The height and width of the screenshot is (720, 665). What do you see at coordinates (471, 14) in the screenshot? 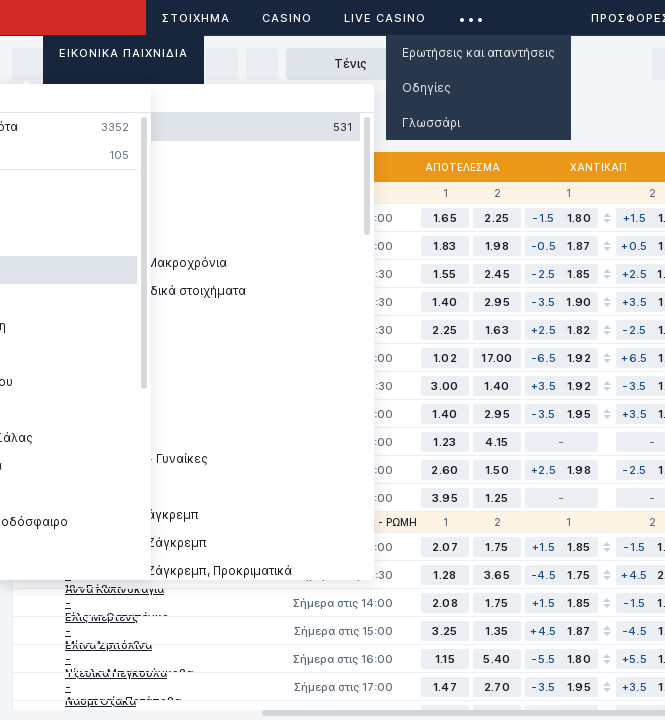
I see `...` at bounding box center [471, 14].